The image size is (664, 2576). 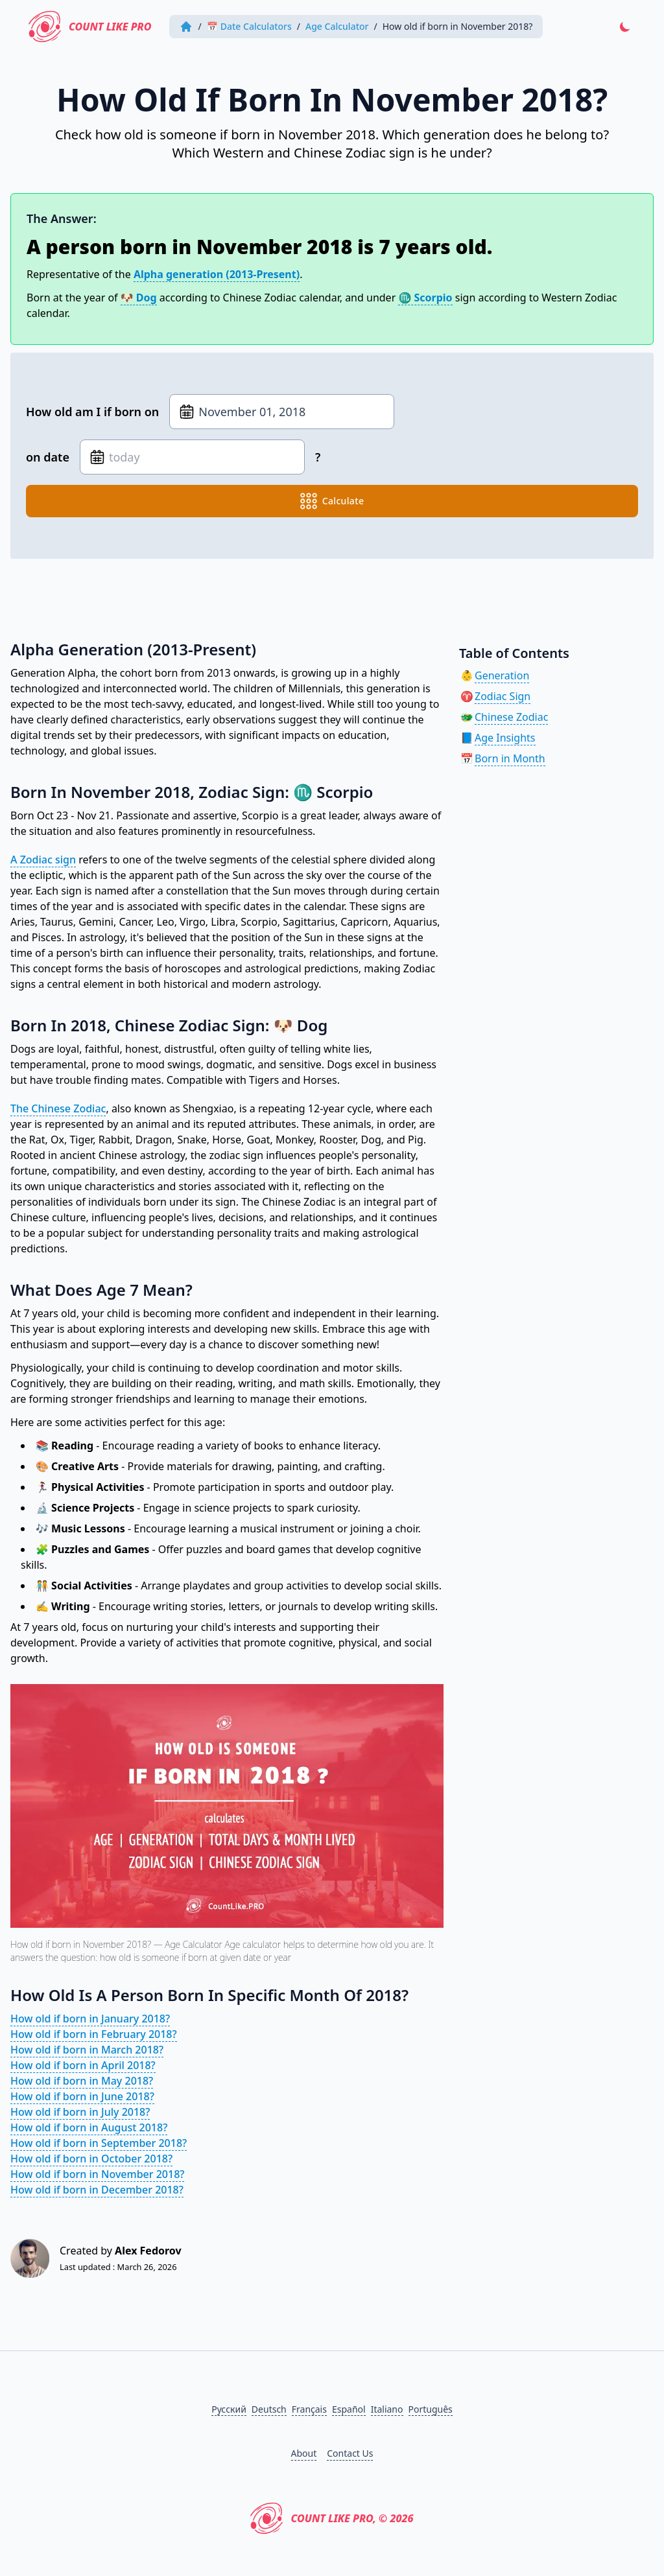 What do you see at coordinates (387, 2409) in the screenshot?
I see `Italiano` at bounding box center [387, 2409].